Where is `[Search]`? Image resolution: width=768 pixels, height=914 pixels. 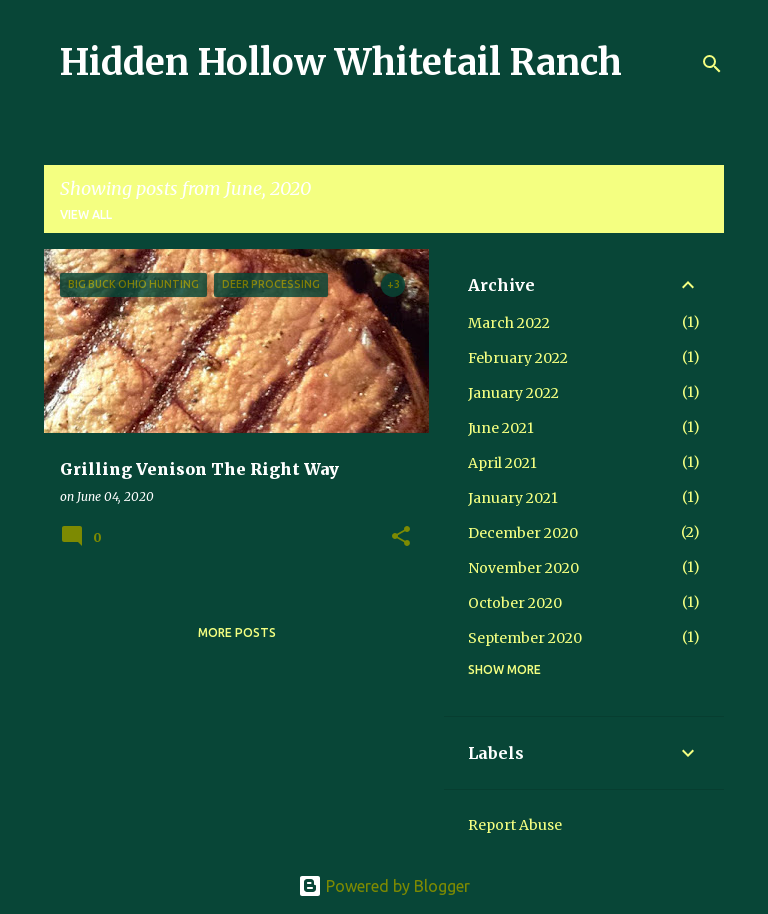
[Search] is located at coordinates (712, 64).